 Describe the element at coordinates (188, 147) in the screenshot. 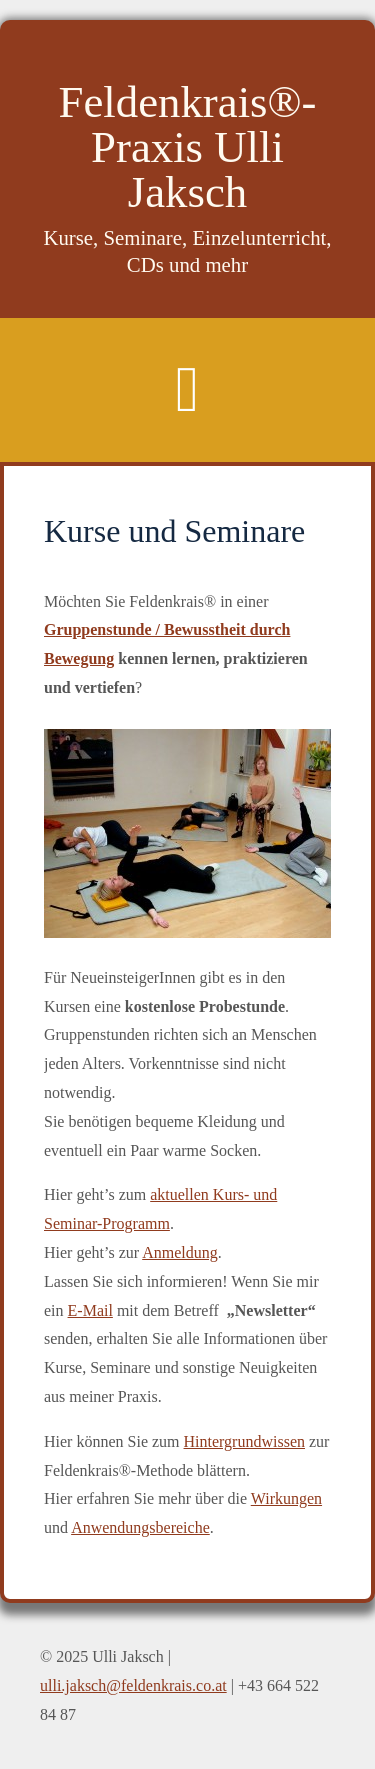

I see `Feldenkrais®-Praxis Ulli Jaksch` at that location.